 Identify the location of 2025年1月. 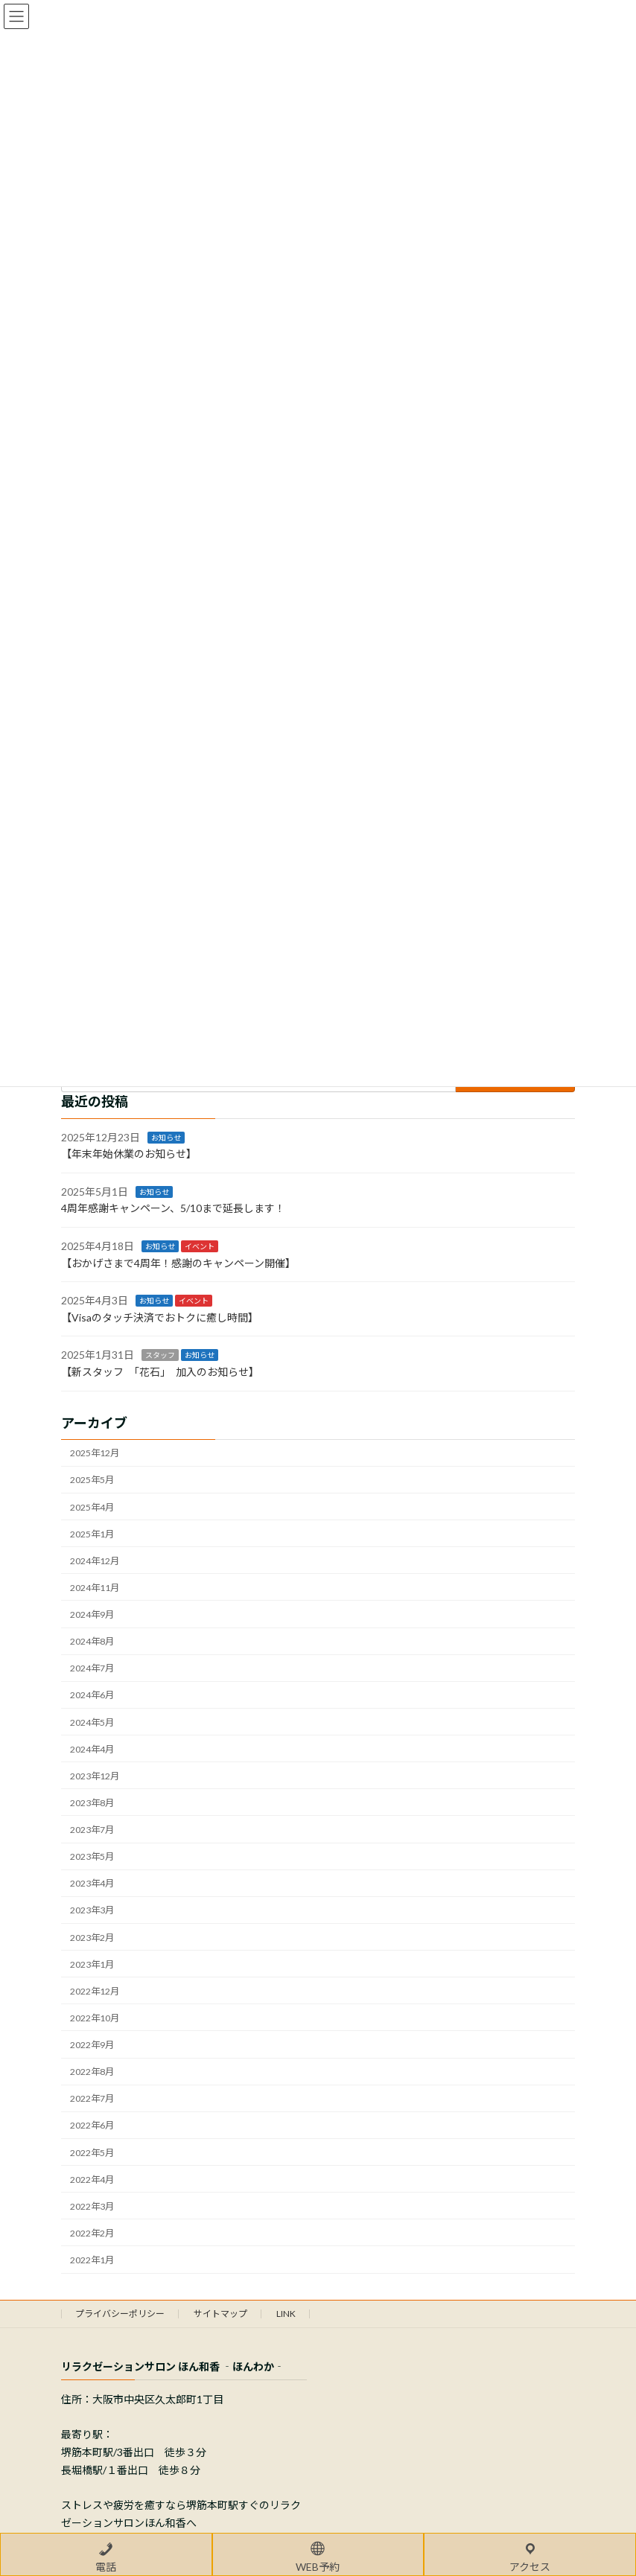
(92, 1534).